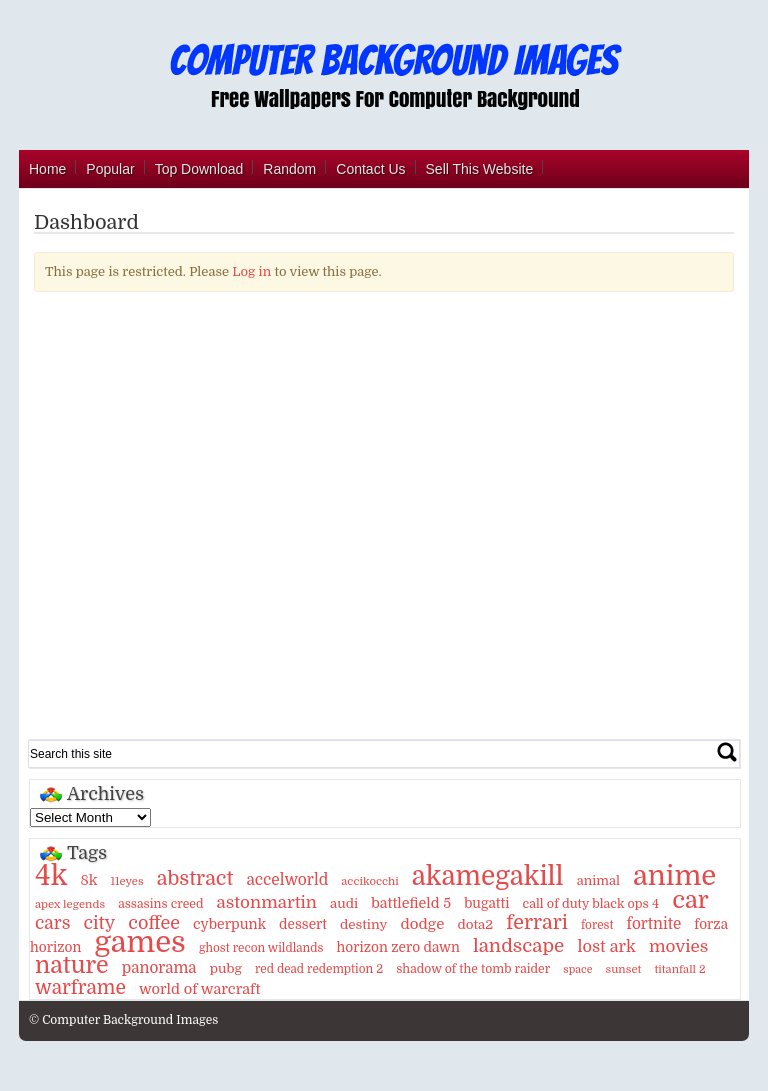 This screenshot has height=1091, width=768. What do you see at coordinates (598, 880) in the screenshot?
I see `animal [animal (13 items)]` at bounding box center [598, 880].